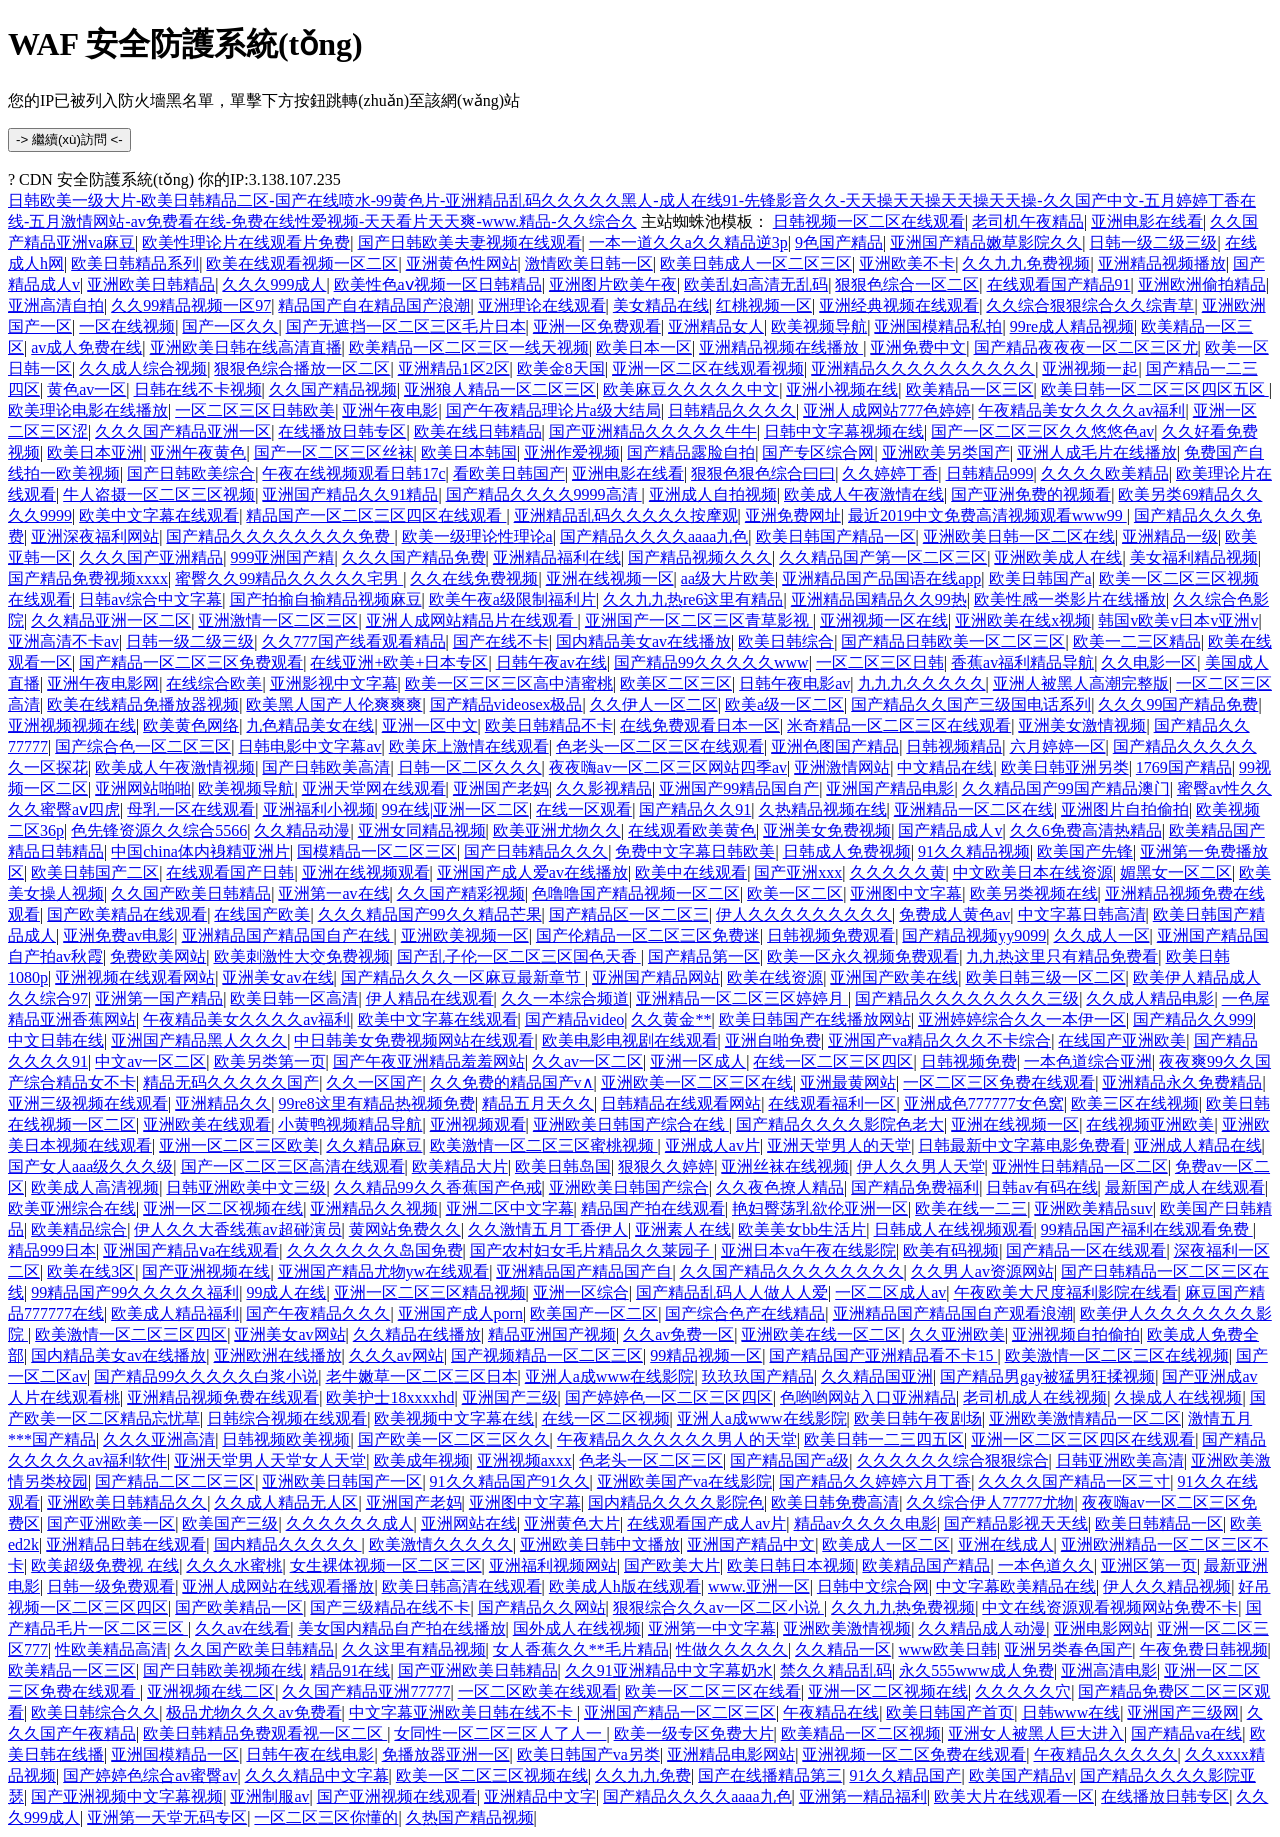 This screenshot has height=1837, width=1280. Describe the element at coordinates (375, 1250) in the screenshot. I see `久久久久久久久岛国免费` at that location.